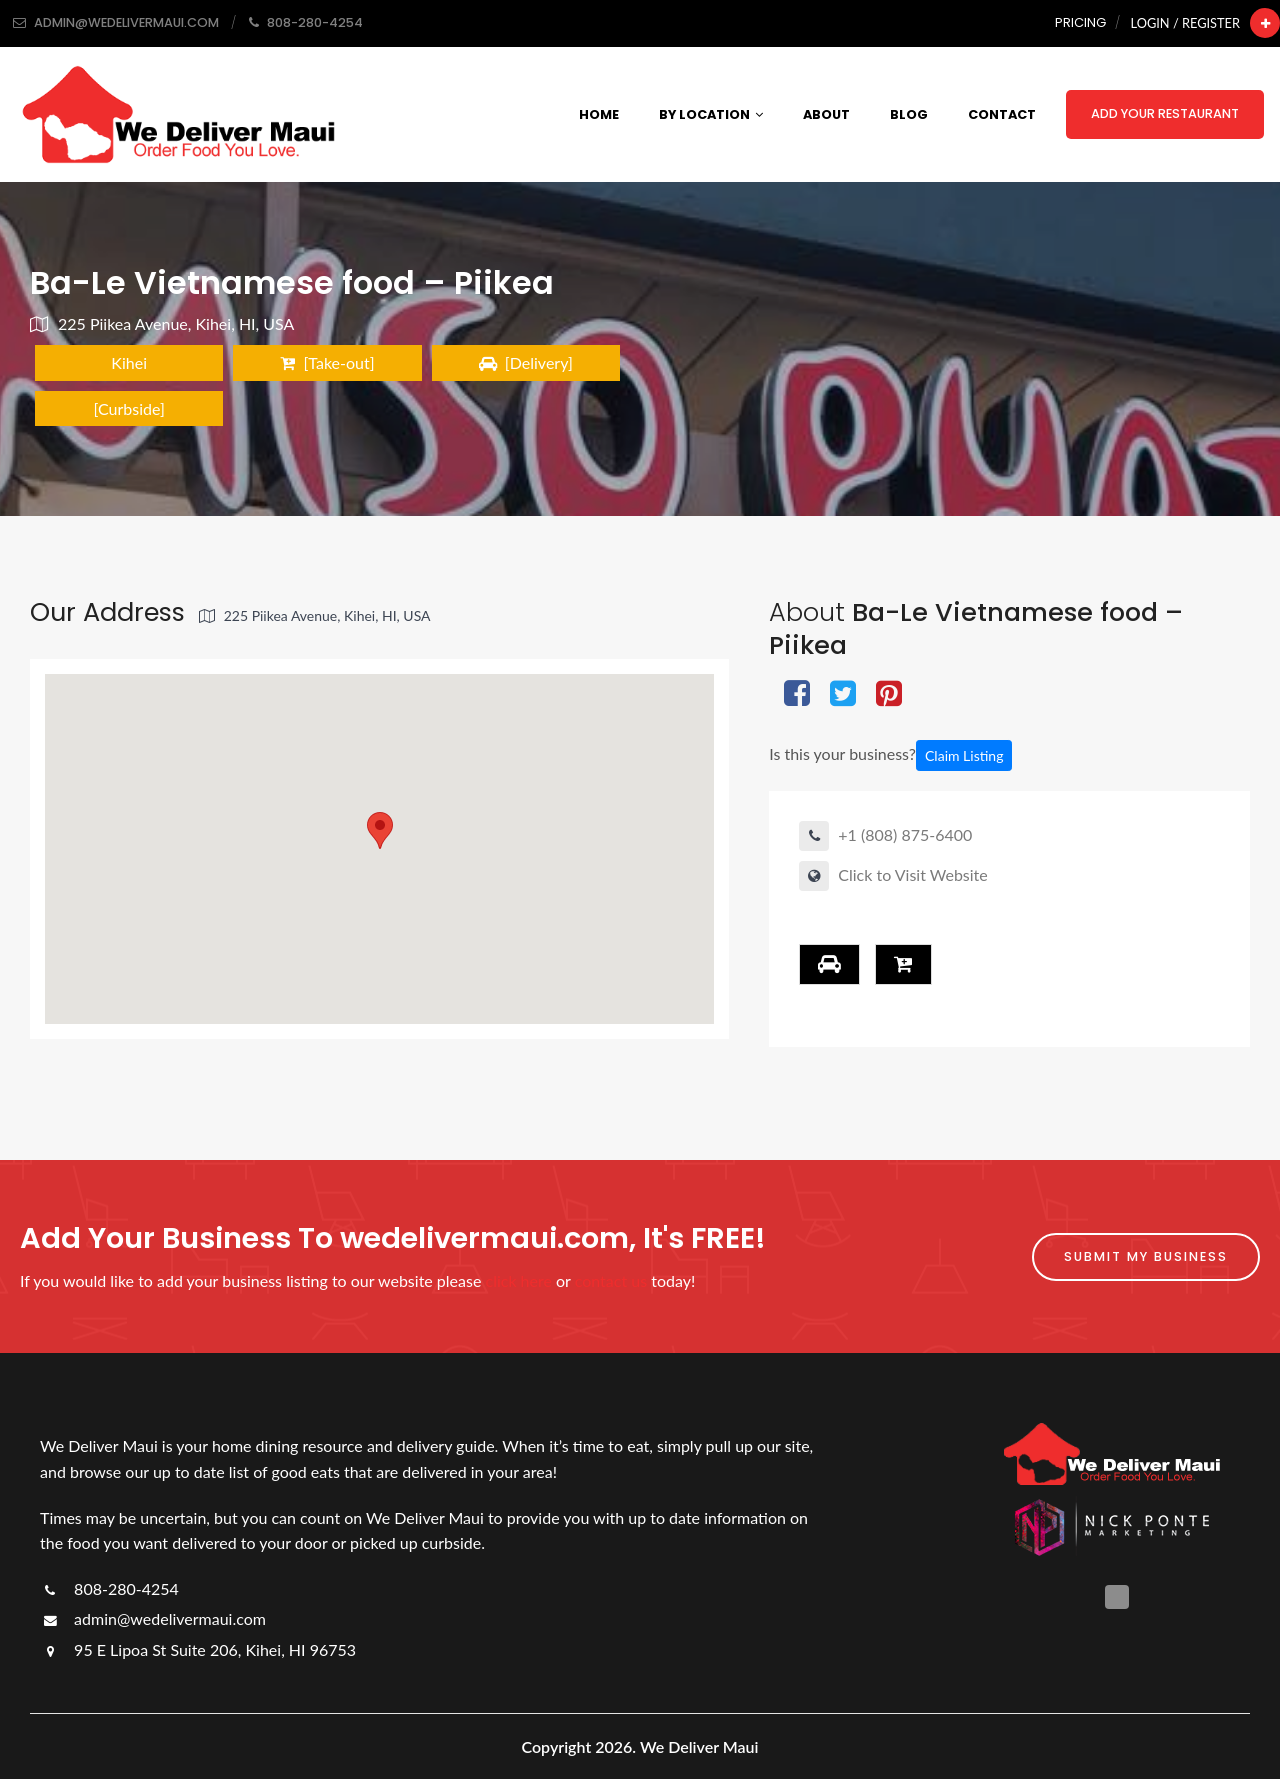 The width and height of the screenshot is (1280, 1779). I want to click on Pricing, so click(1080, 22).